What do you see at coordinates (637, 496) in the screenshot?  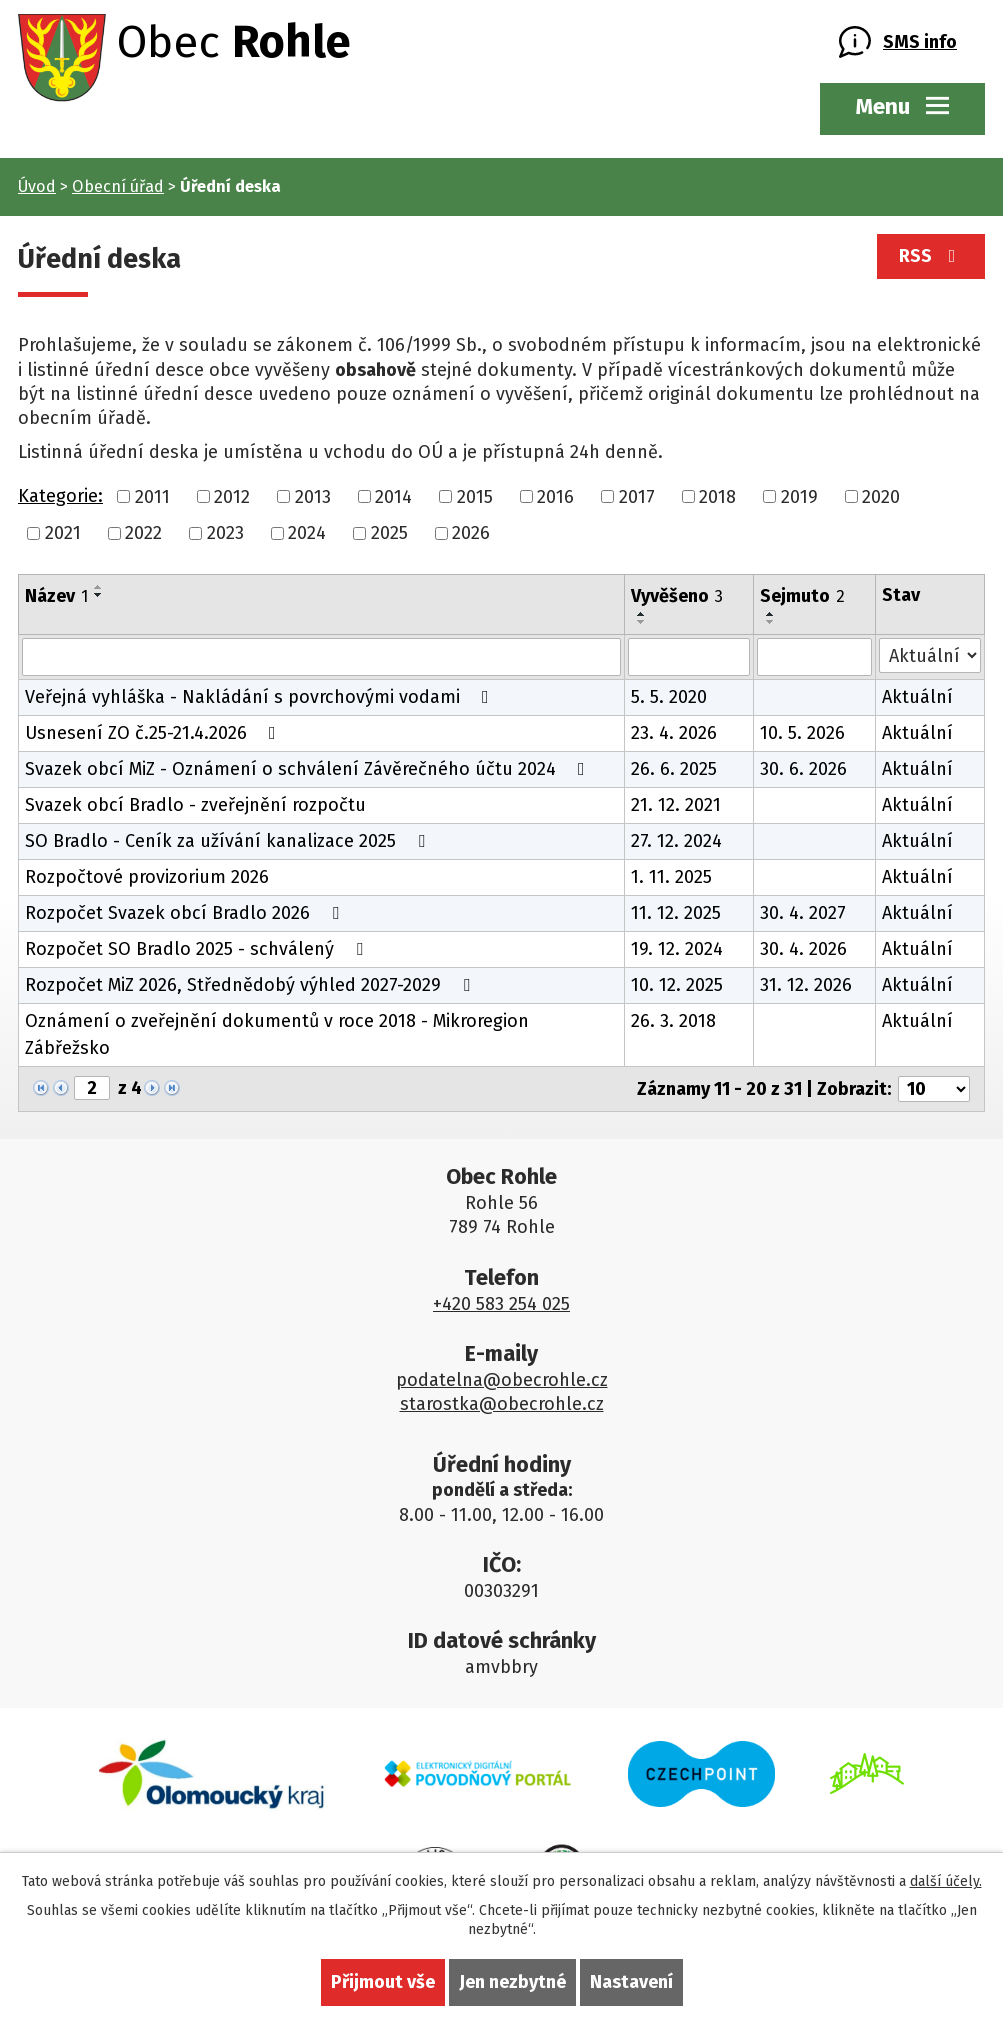 I see `2017` at bounding box center [637, 496].